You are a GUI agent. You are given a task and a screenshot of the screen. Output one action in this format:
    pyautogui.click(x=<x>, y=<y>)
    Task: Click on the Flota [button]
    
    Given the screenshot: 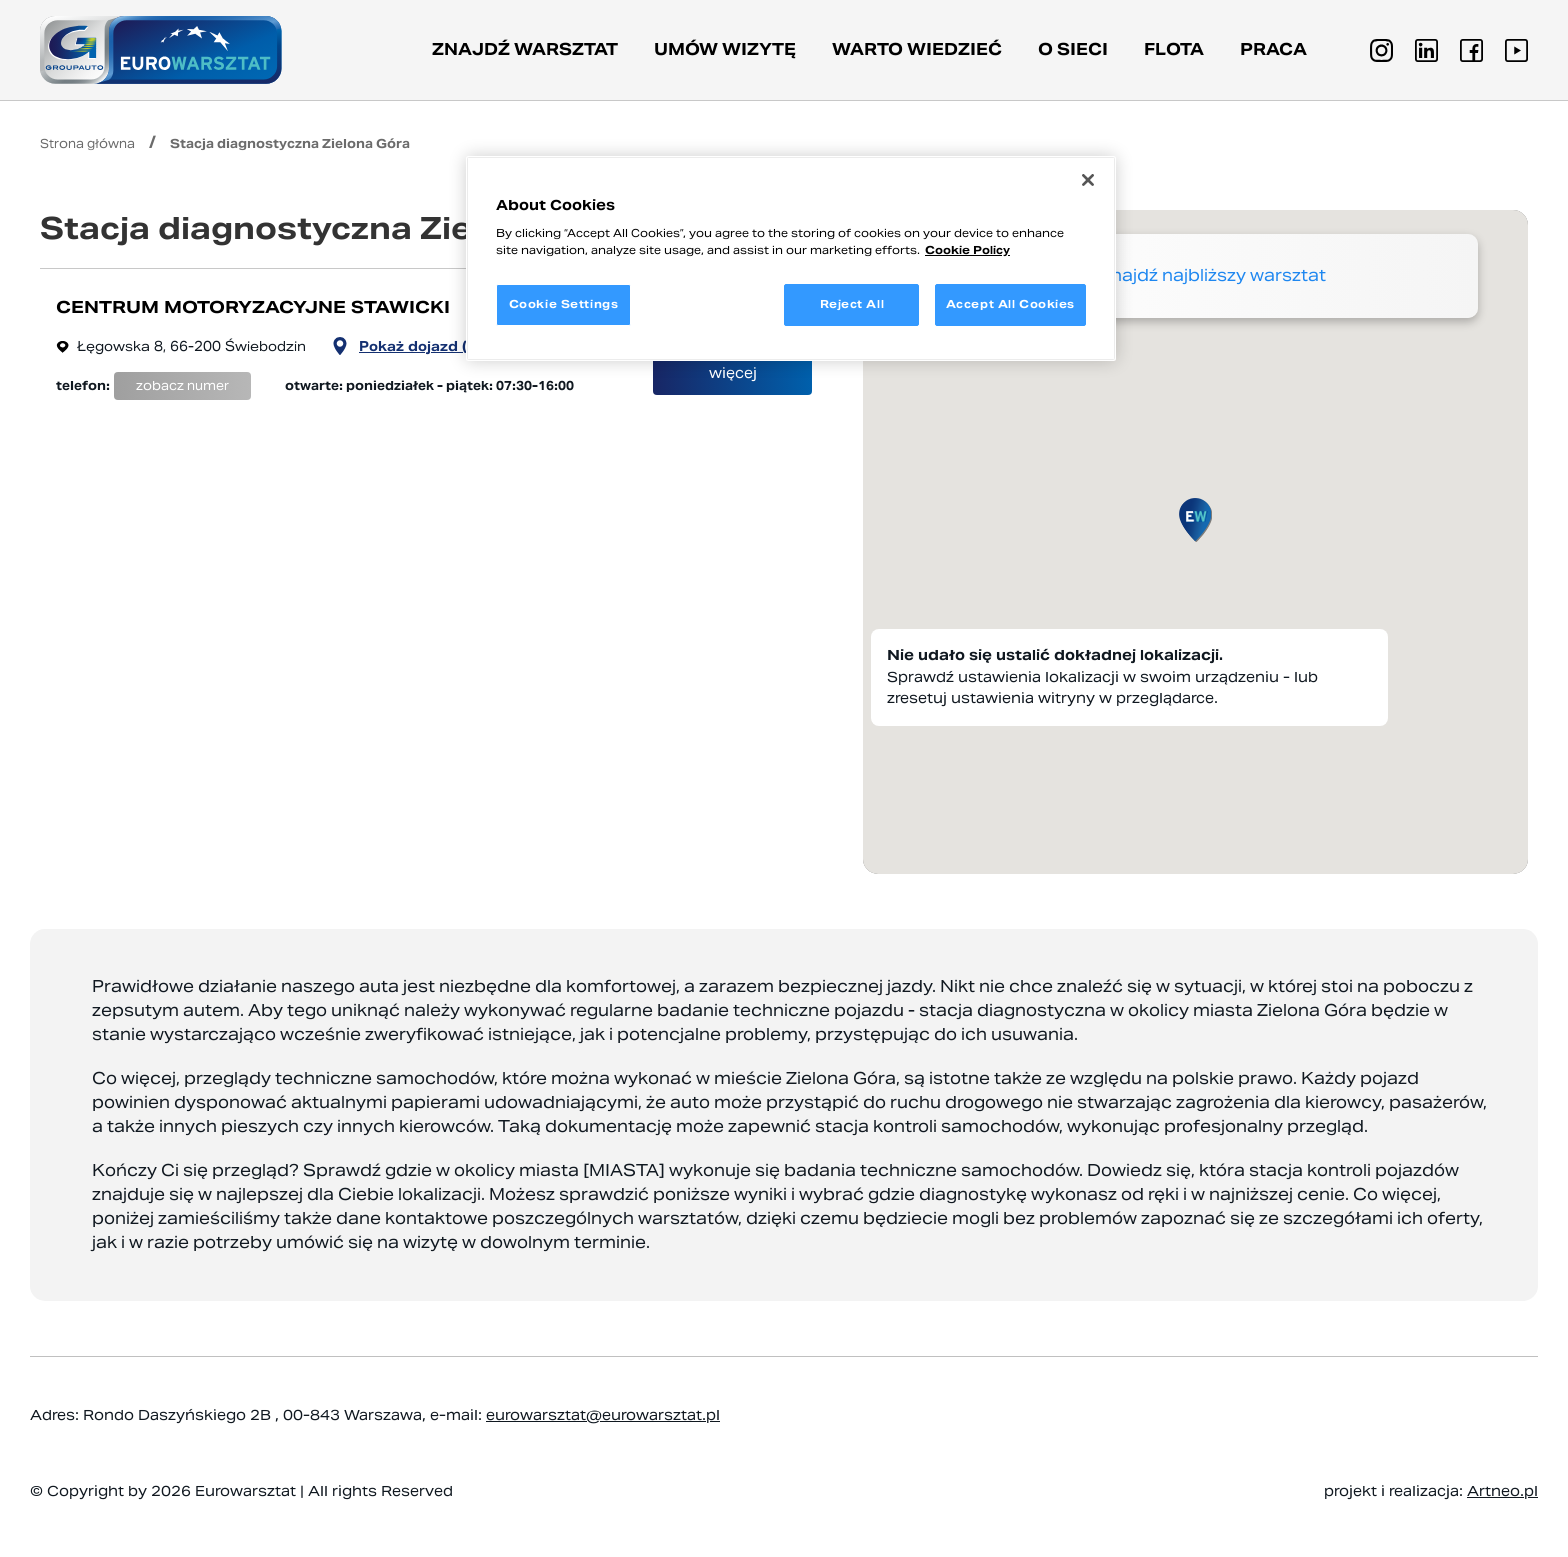 What is the action you would take?
    pyautogui.click(x=1174, y=49)
    